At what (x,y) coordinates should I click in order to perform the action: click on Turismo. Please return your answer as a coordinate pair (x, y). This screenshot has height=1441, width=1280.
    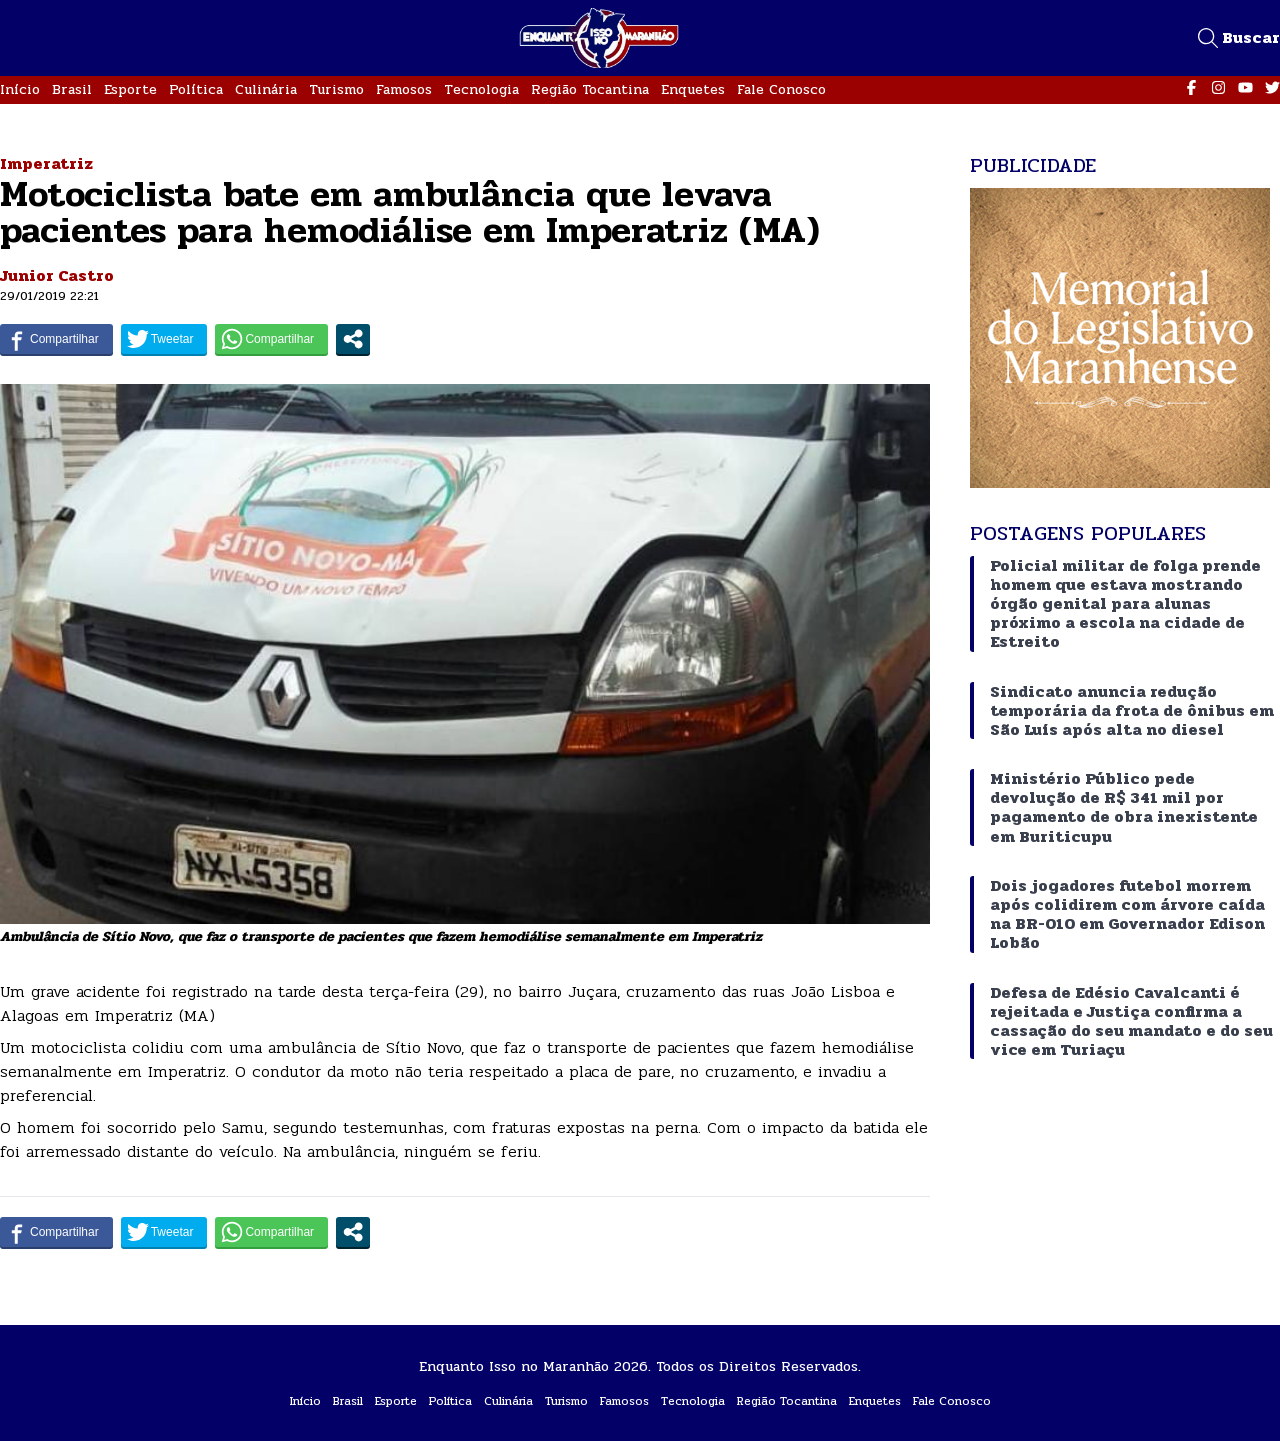
    Looking at the image, I should click on (336, 89).